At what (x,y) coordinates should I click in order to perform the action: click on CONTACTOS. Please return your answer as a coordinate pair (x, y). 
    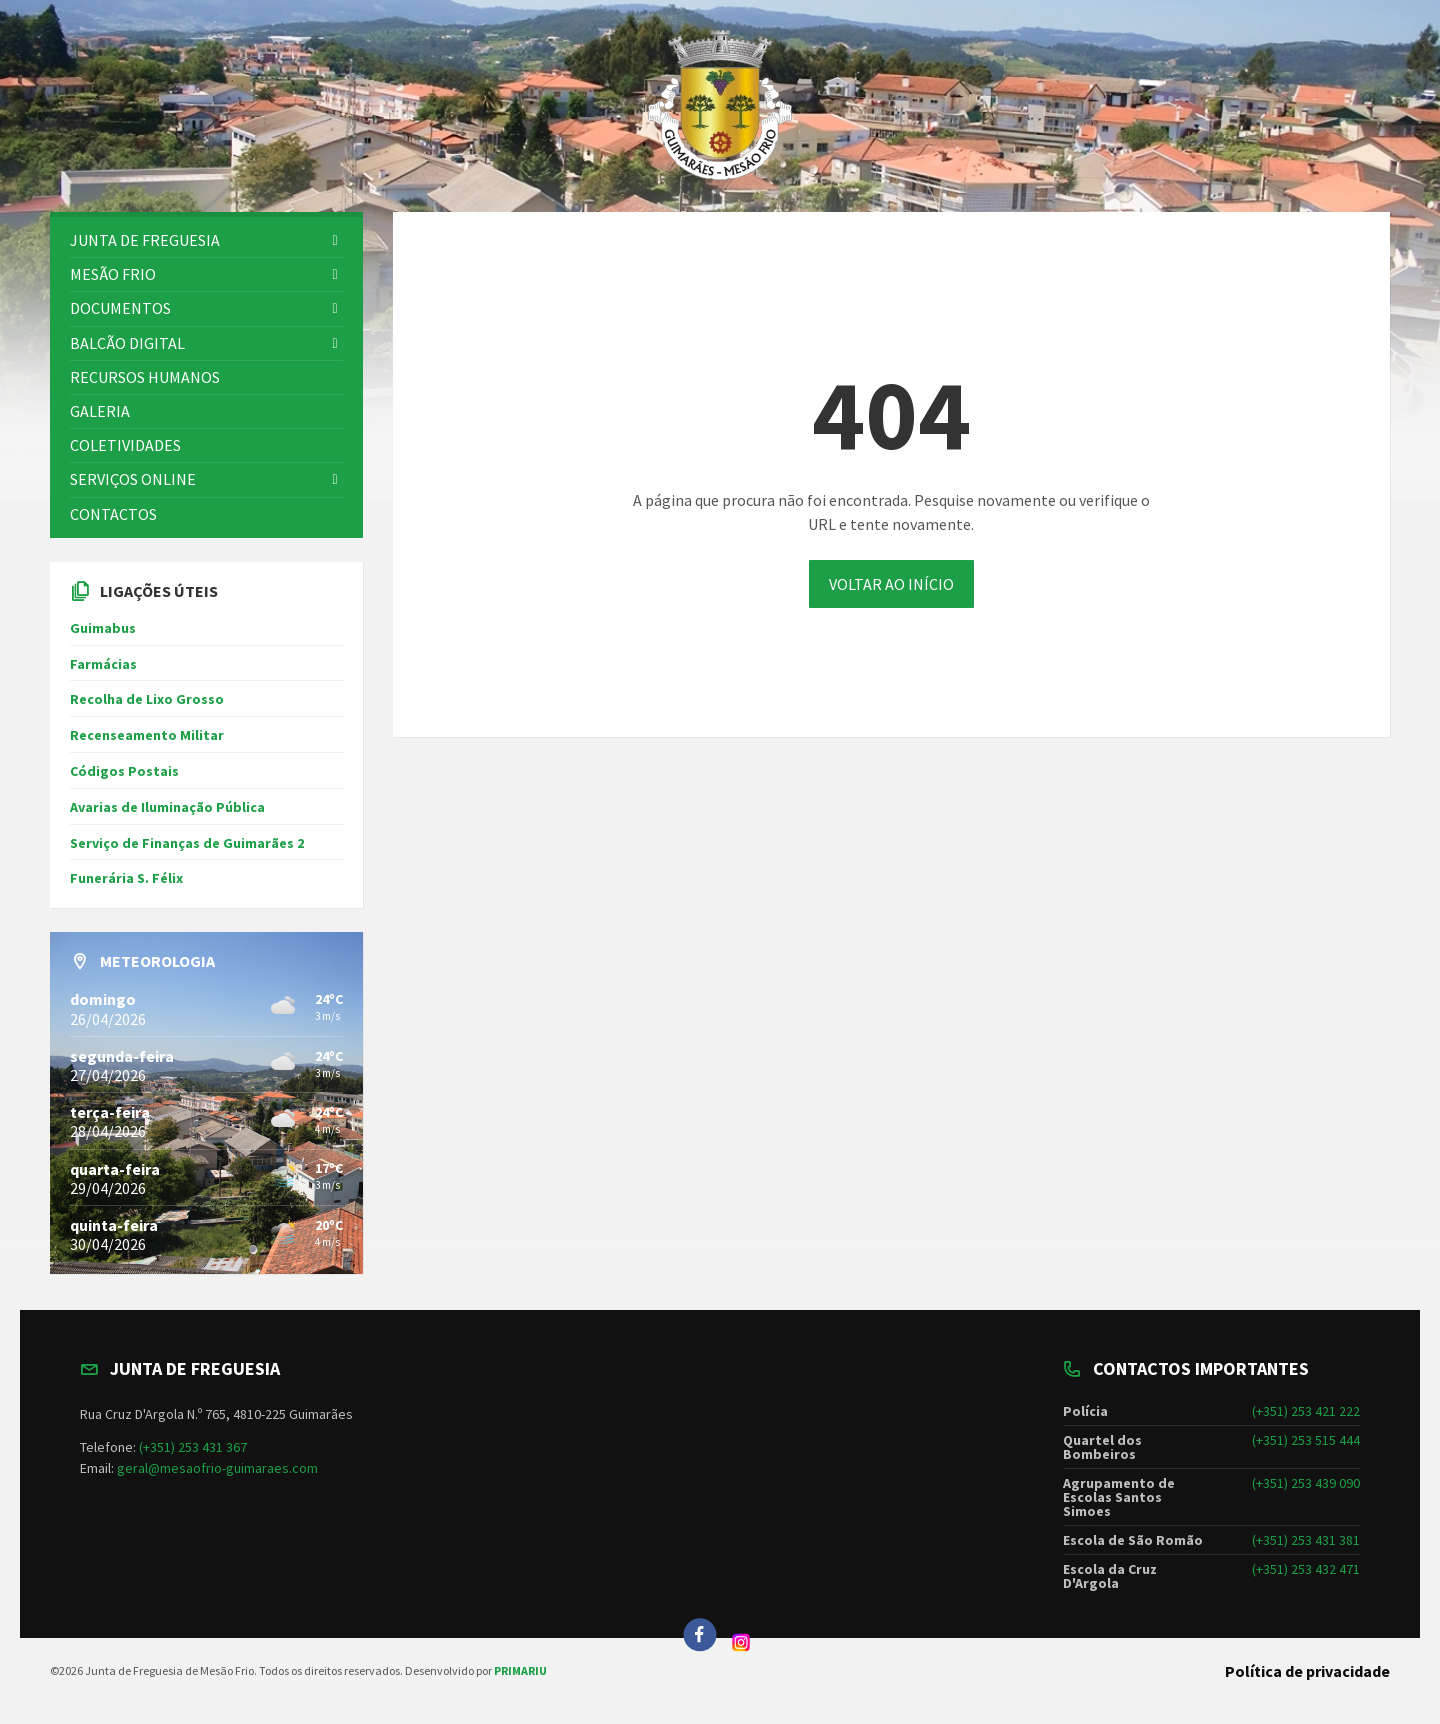
    Looking at the image, I should click on (113, 514).